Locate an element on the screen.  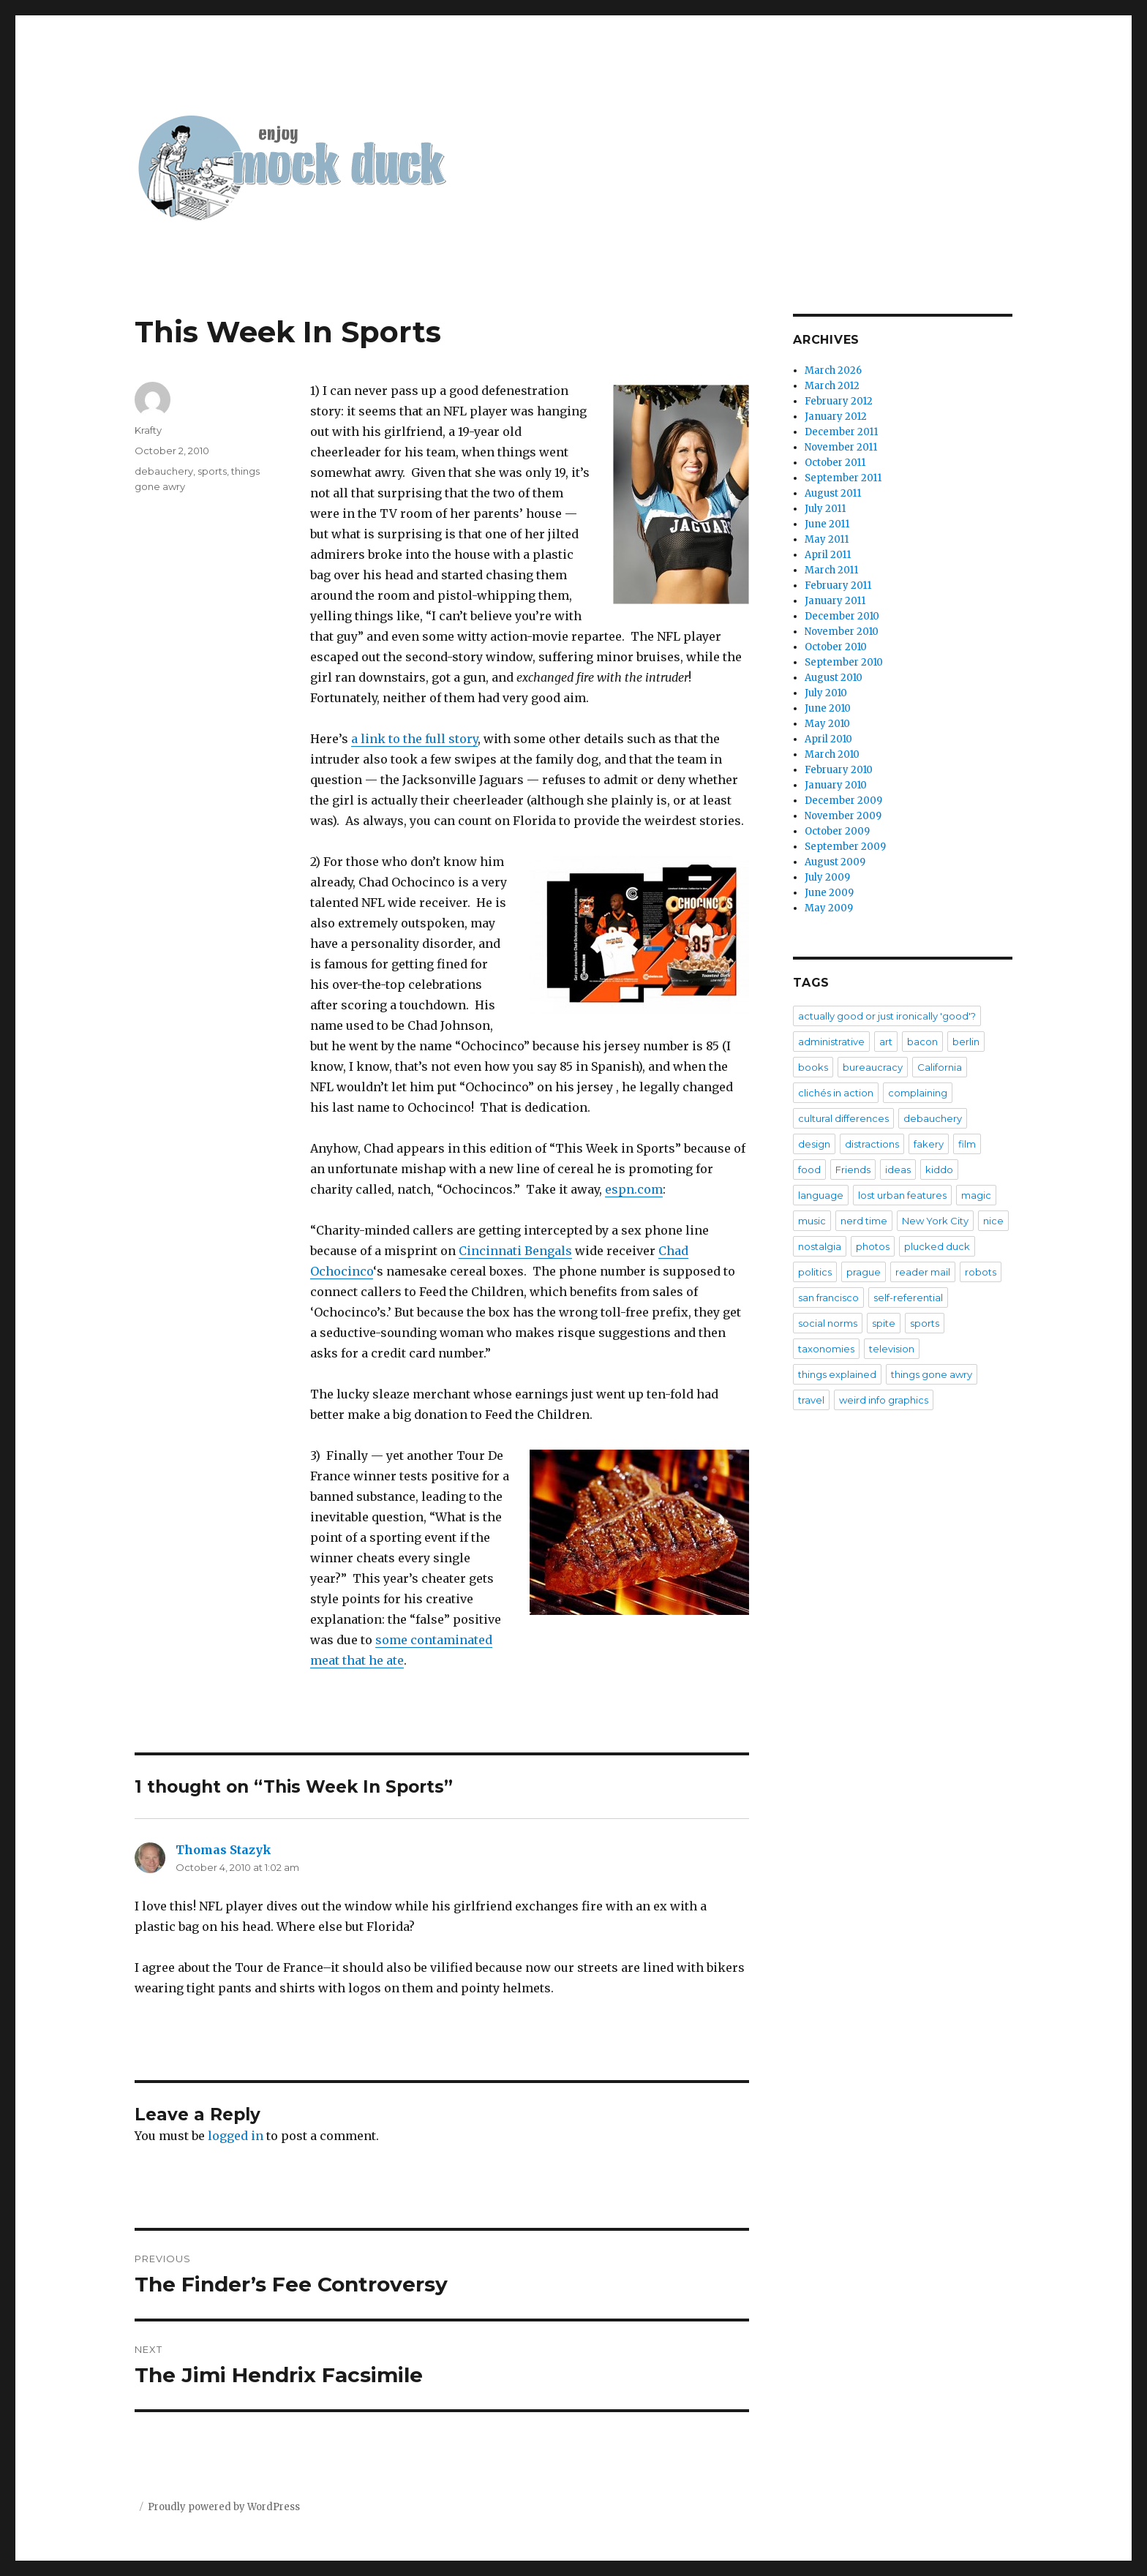
film is located at coordinates (967, 1144).